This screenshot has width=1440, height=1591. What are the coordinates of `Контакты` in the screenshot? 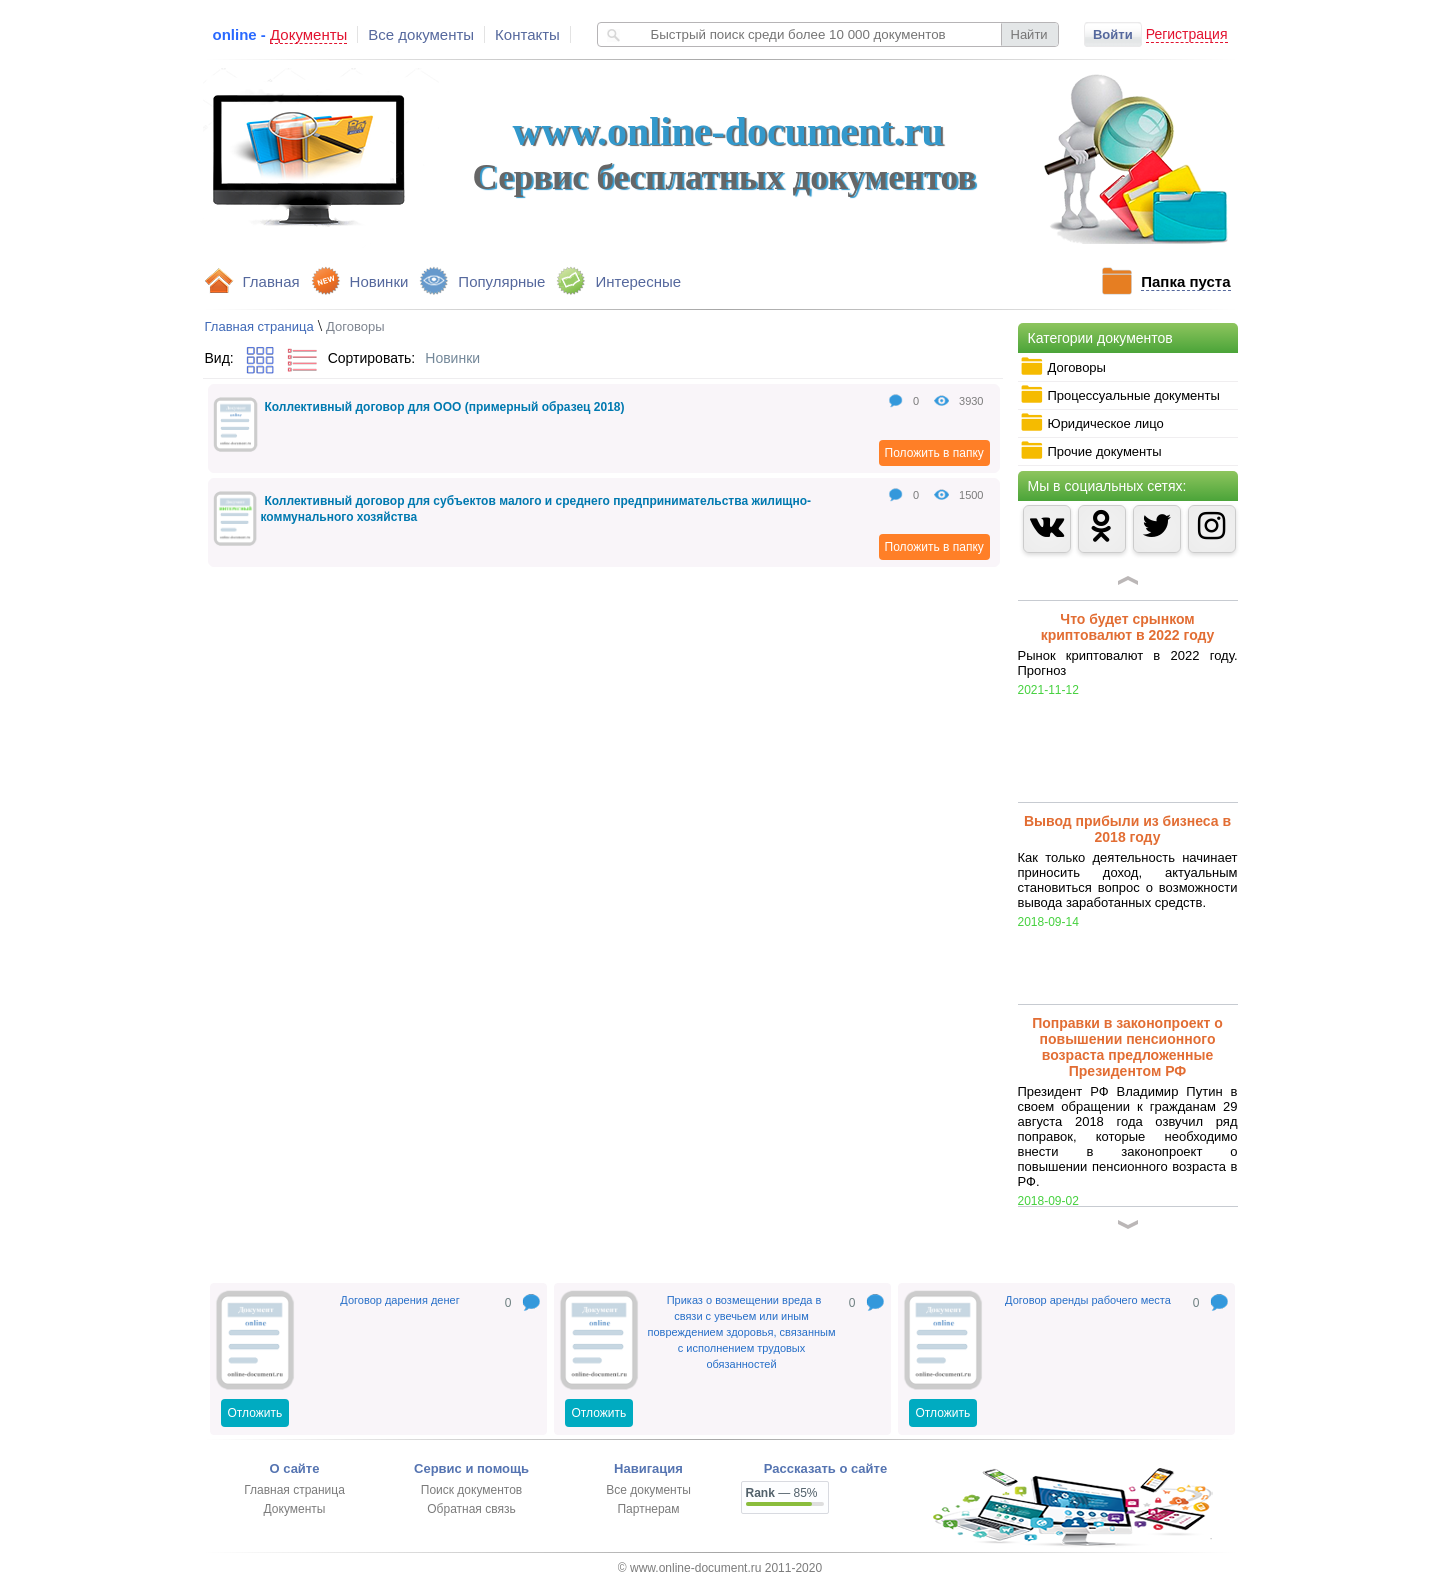 It's located at (527, 34).